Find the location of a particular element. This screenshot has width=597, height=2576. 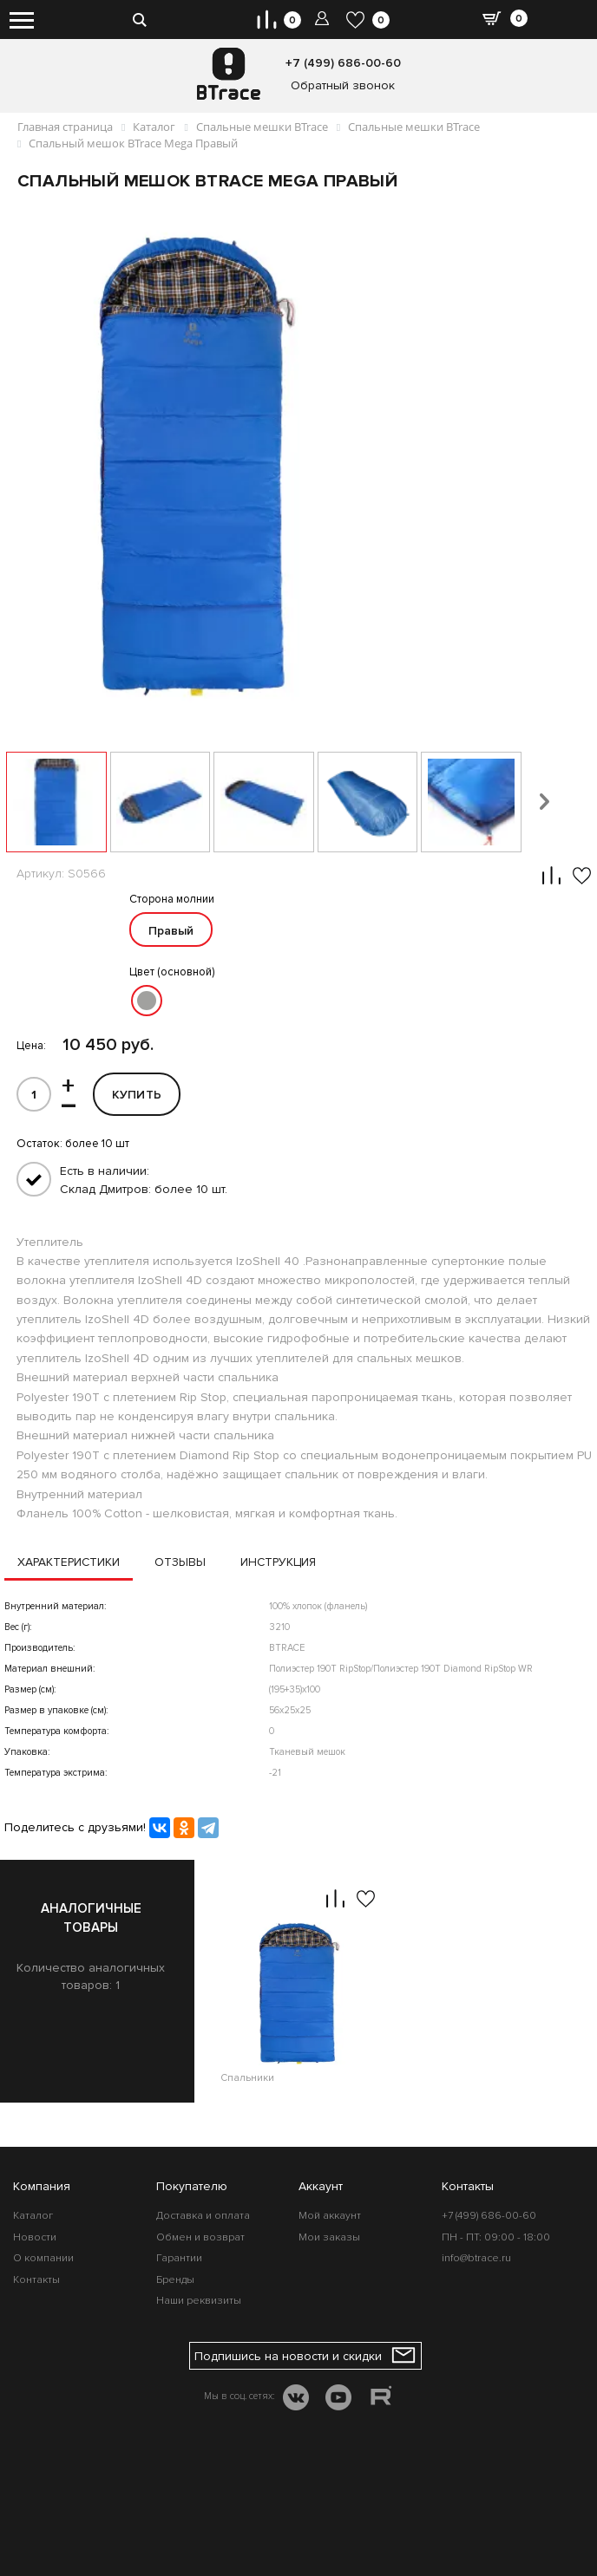

Купить is located at coordinates (137, 1094).